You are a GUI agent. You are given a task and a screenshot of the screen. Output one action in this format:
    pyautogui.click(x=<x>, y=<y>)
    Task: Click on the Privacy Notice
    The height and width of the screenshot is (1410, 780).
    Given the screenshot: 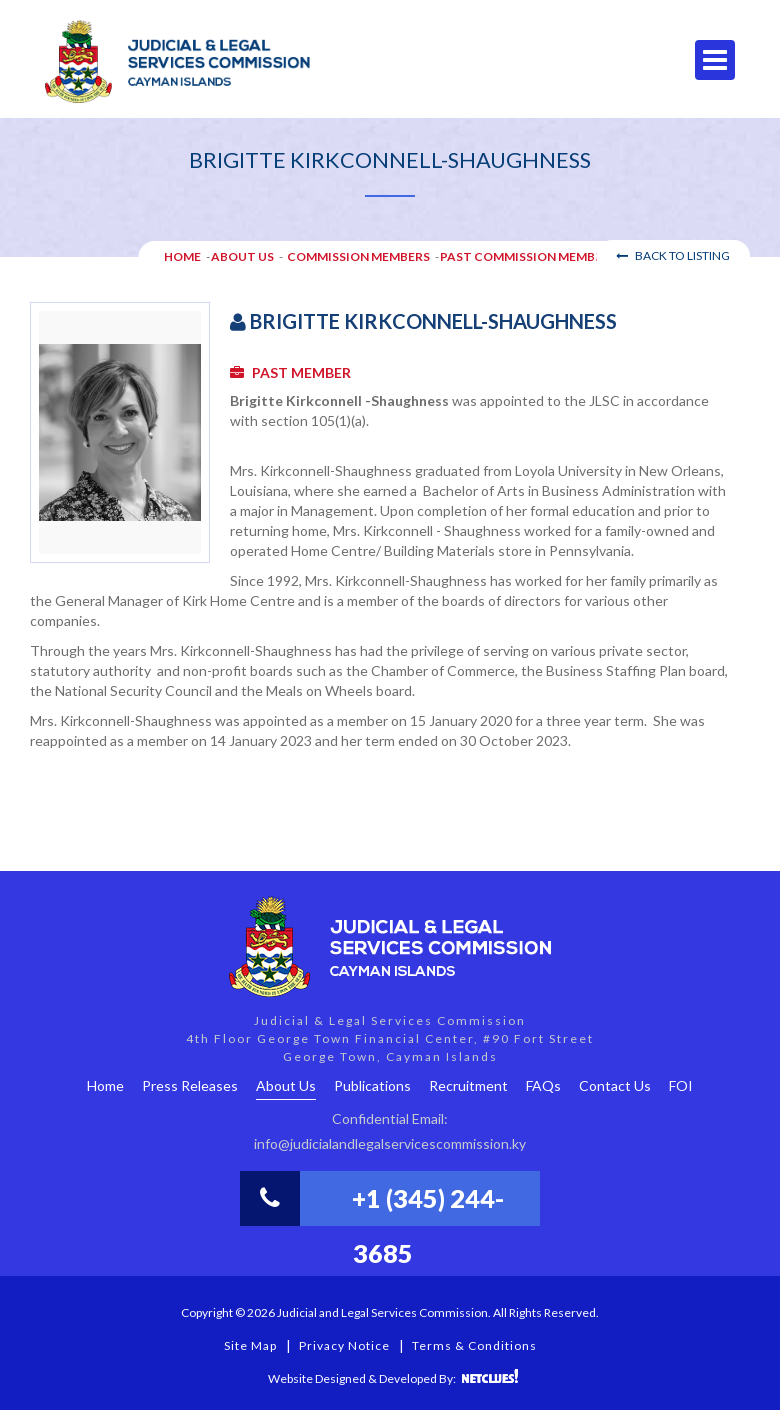 What is the action you would take?
    pyautogui.click(x=344, y=1345)
    